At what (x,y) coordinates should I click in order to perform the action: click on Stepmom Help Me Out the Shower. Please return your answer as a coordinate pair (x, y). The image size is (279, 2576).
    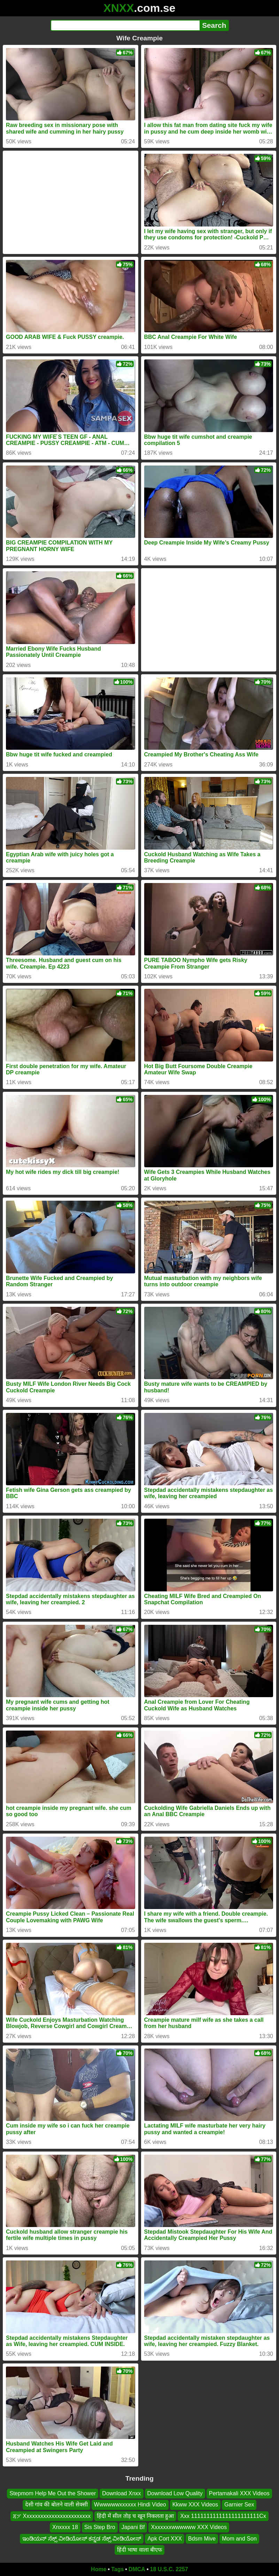
    Looking at the image, I should click on (52, 2493).